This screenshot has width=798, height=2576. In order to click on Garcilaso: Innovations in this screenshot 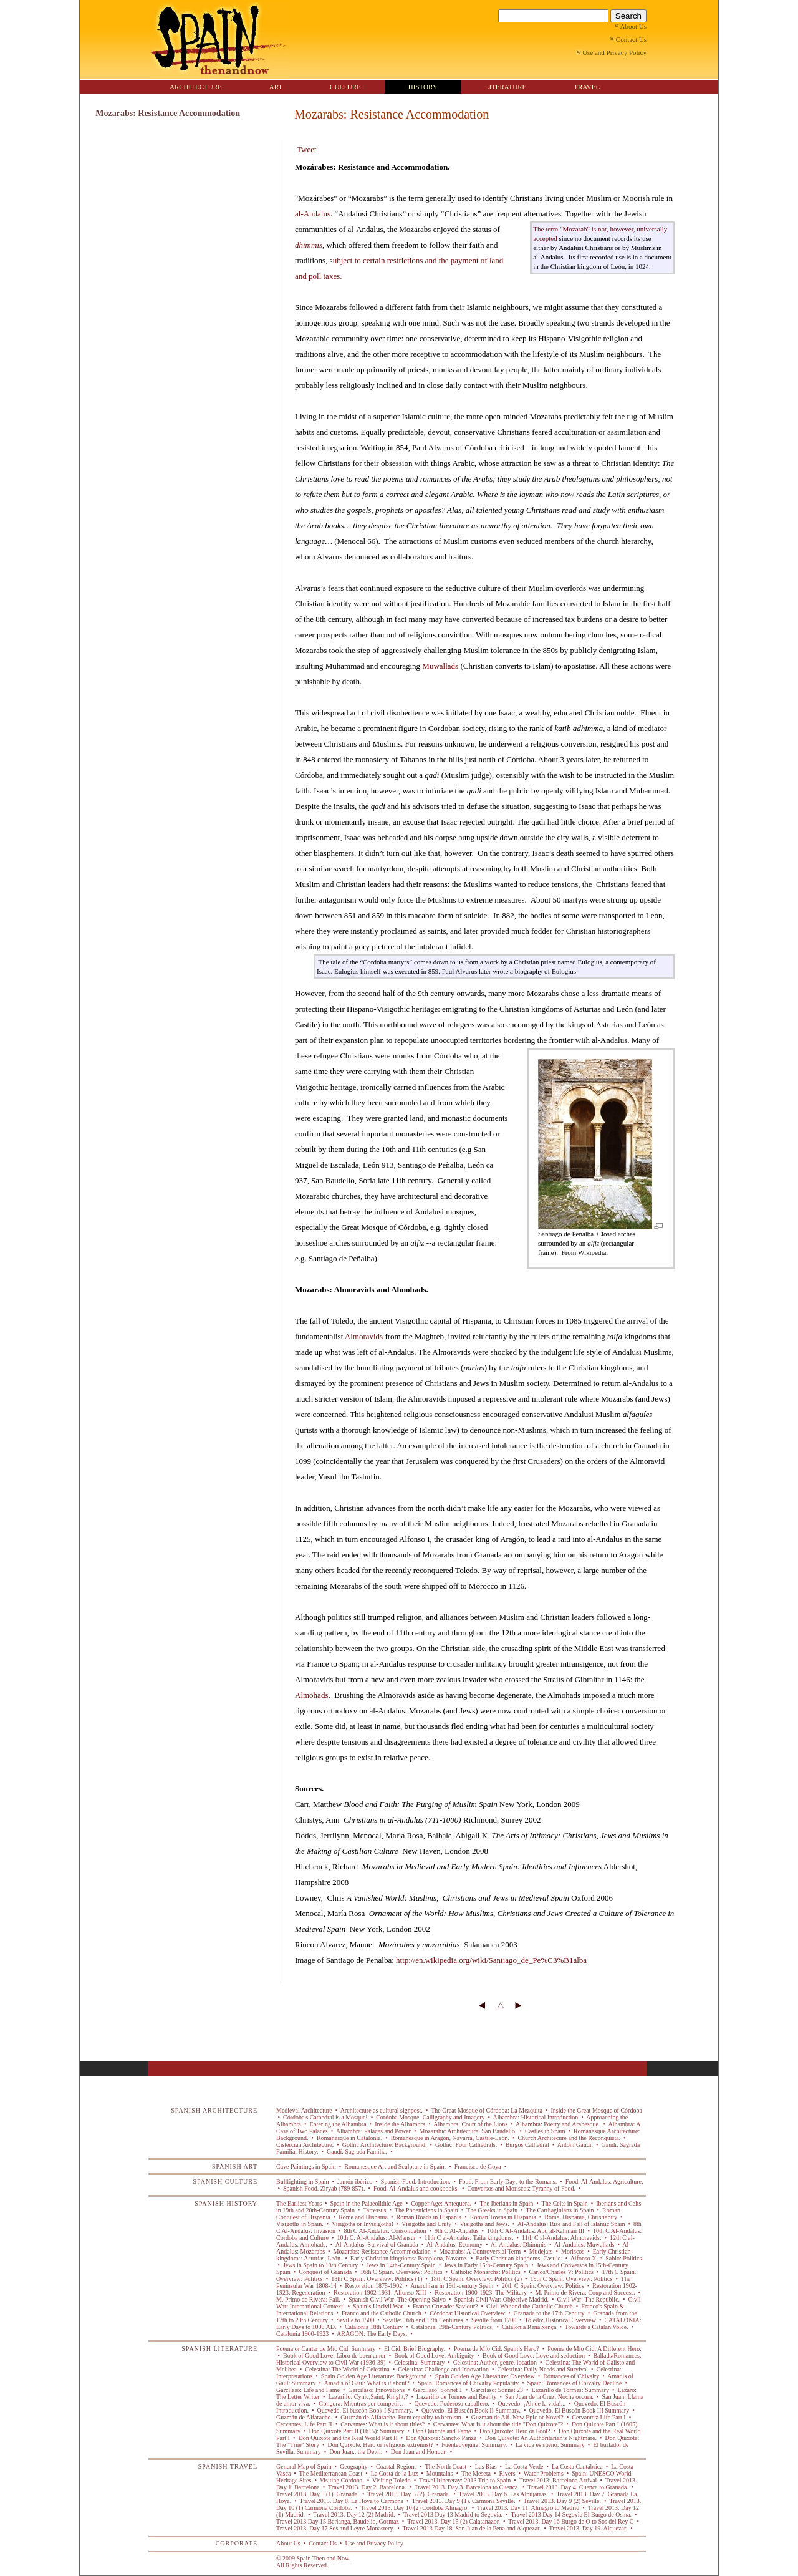, I will do `click(376, 2389)`.